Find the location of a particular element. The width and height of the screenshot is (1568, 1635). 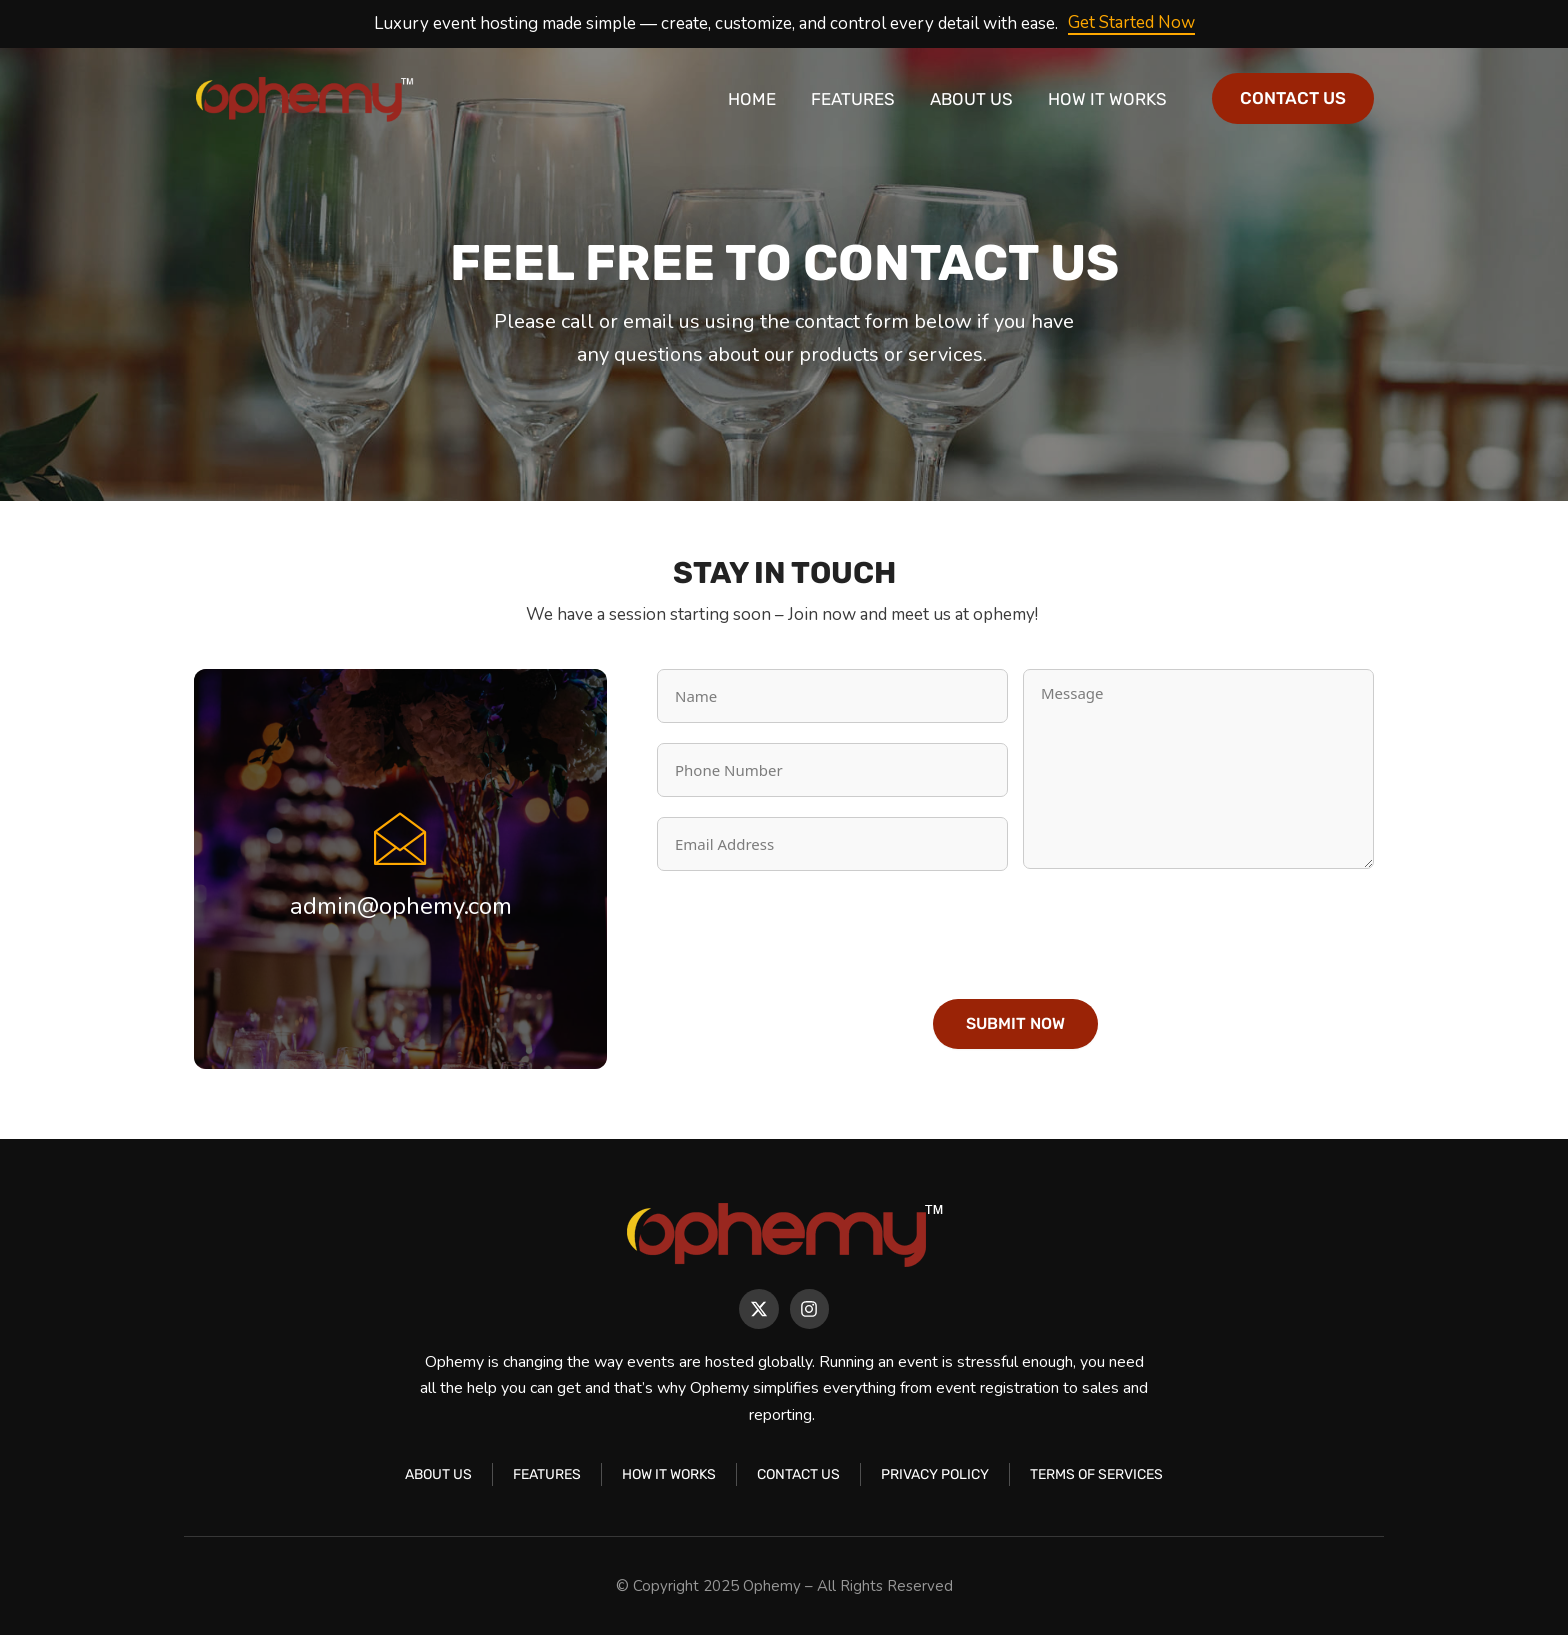

About Us is located at coordinates (971, 99).